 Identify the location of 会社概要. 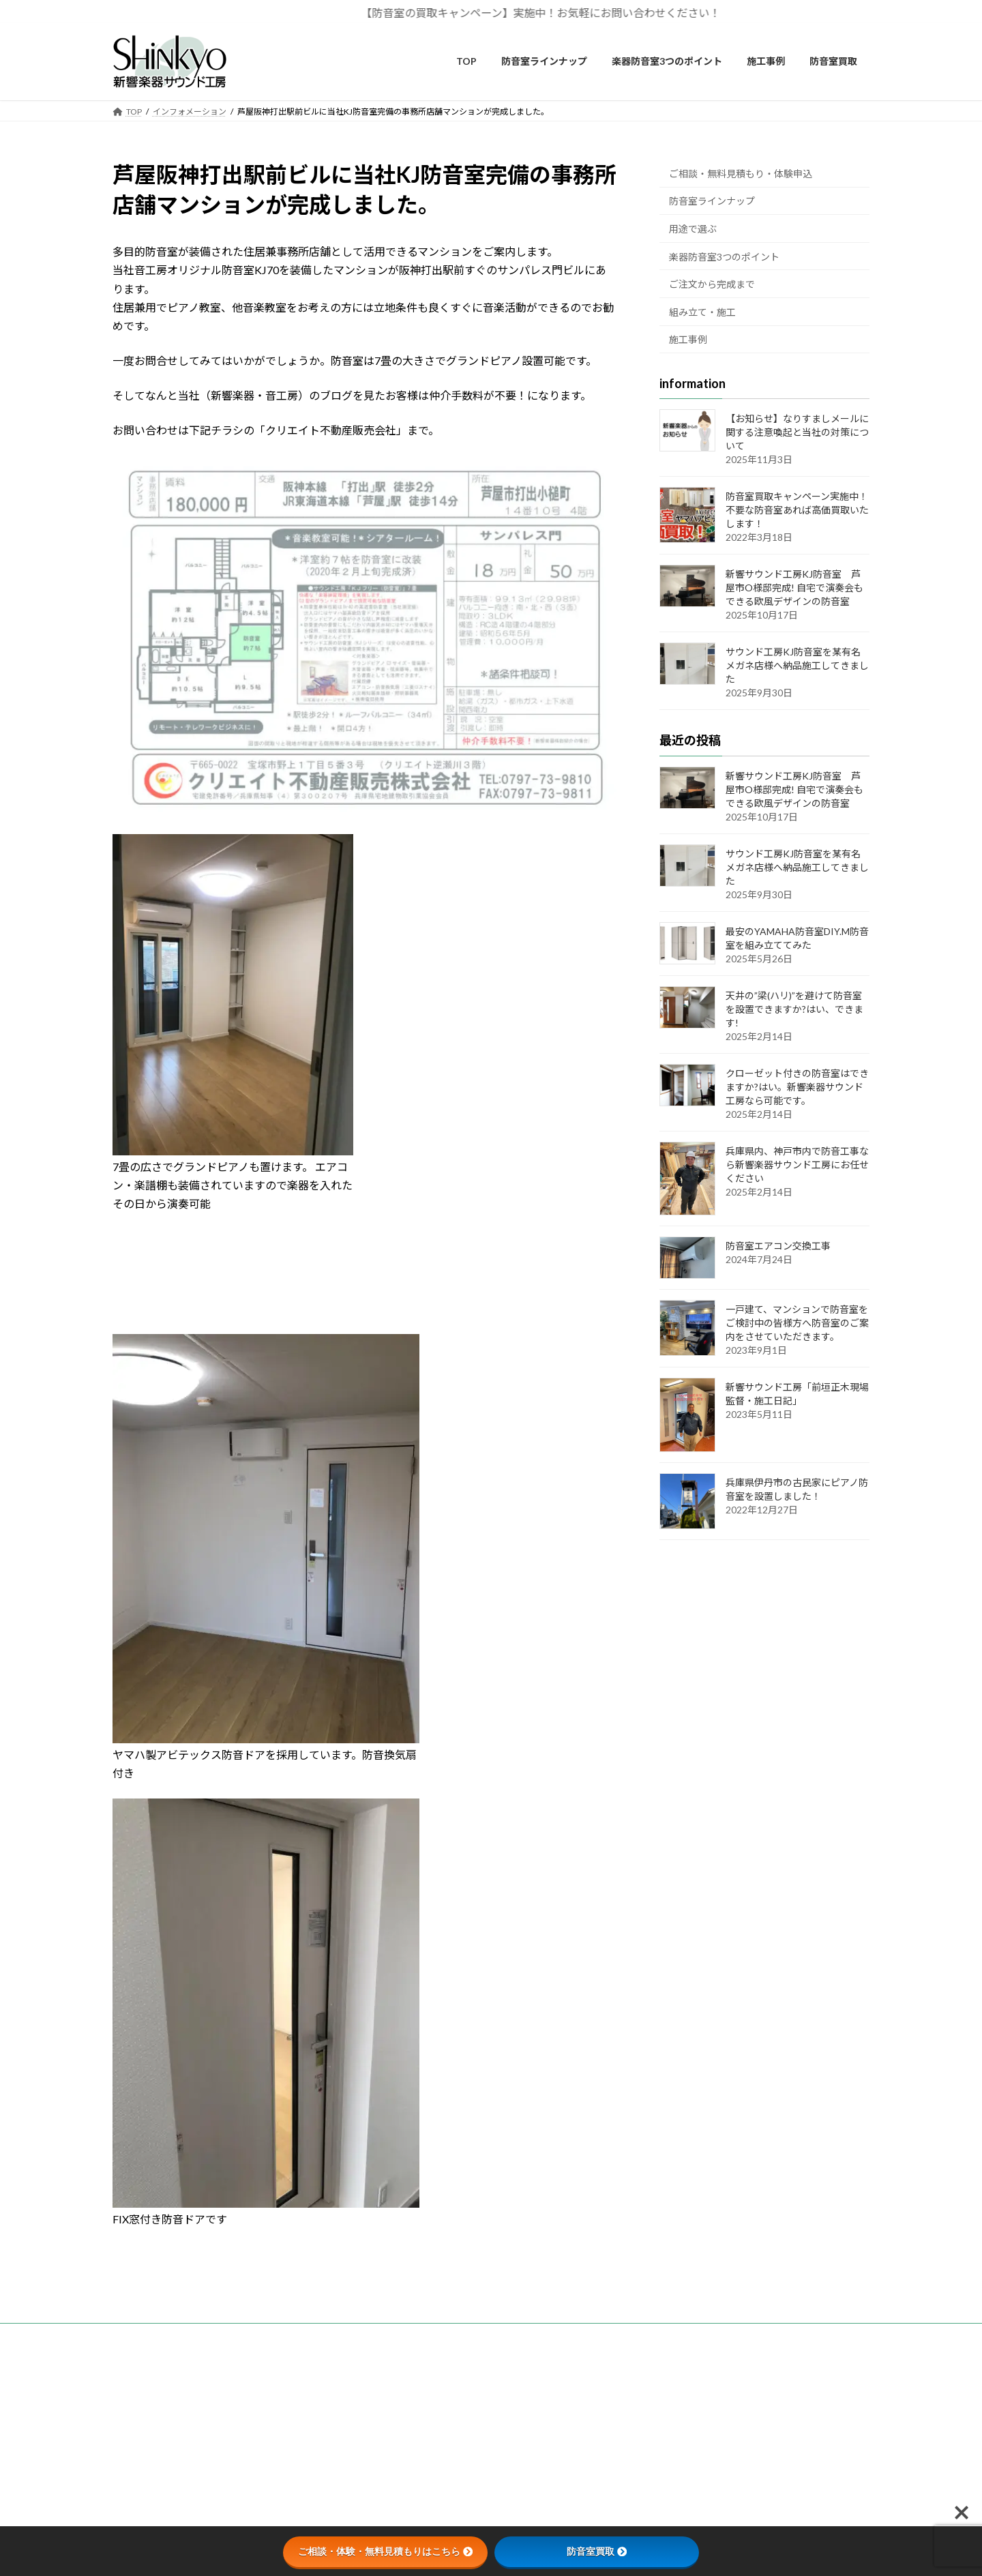
(388, 2377).